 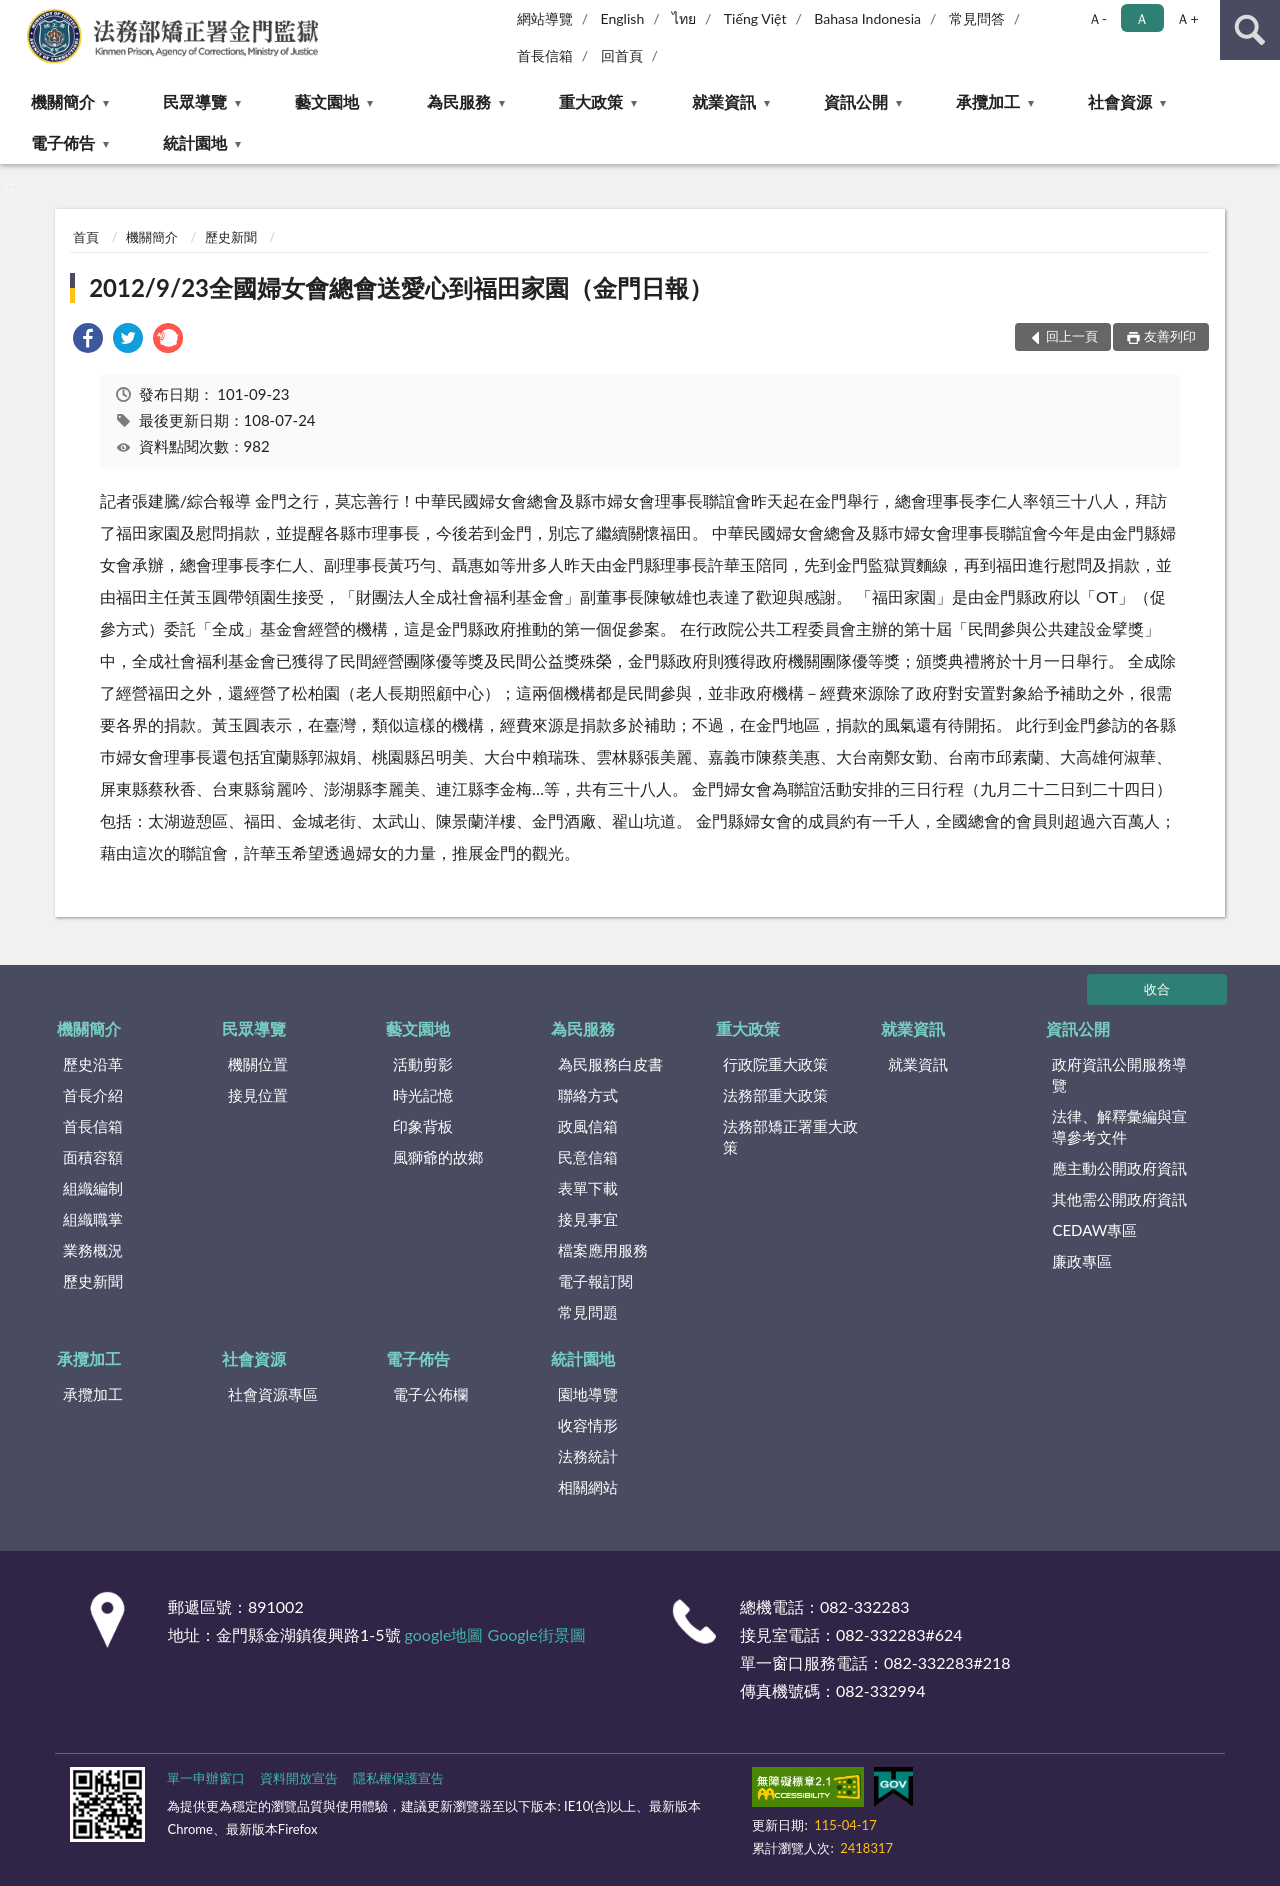 I want to click on 電子報訂閱, so click(x=595, y=1281).